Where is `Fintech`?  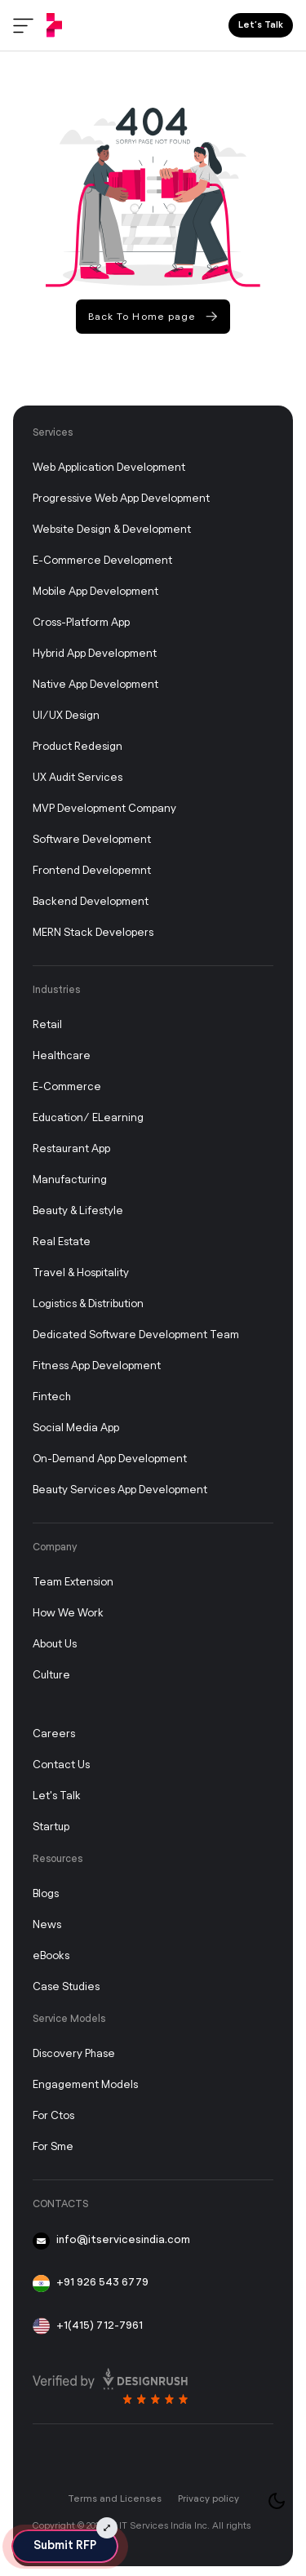
Fintech is located at coordinates (52, 1397).